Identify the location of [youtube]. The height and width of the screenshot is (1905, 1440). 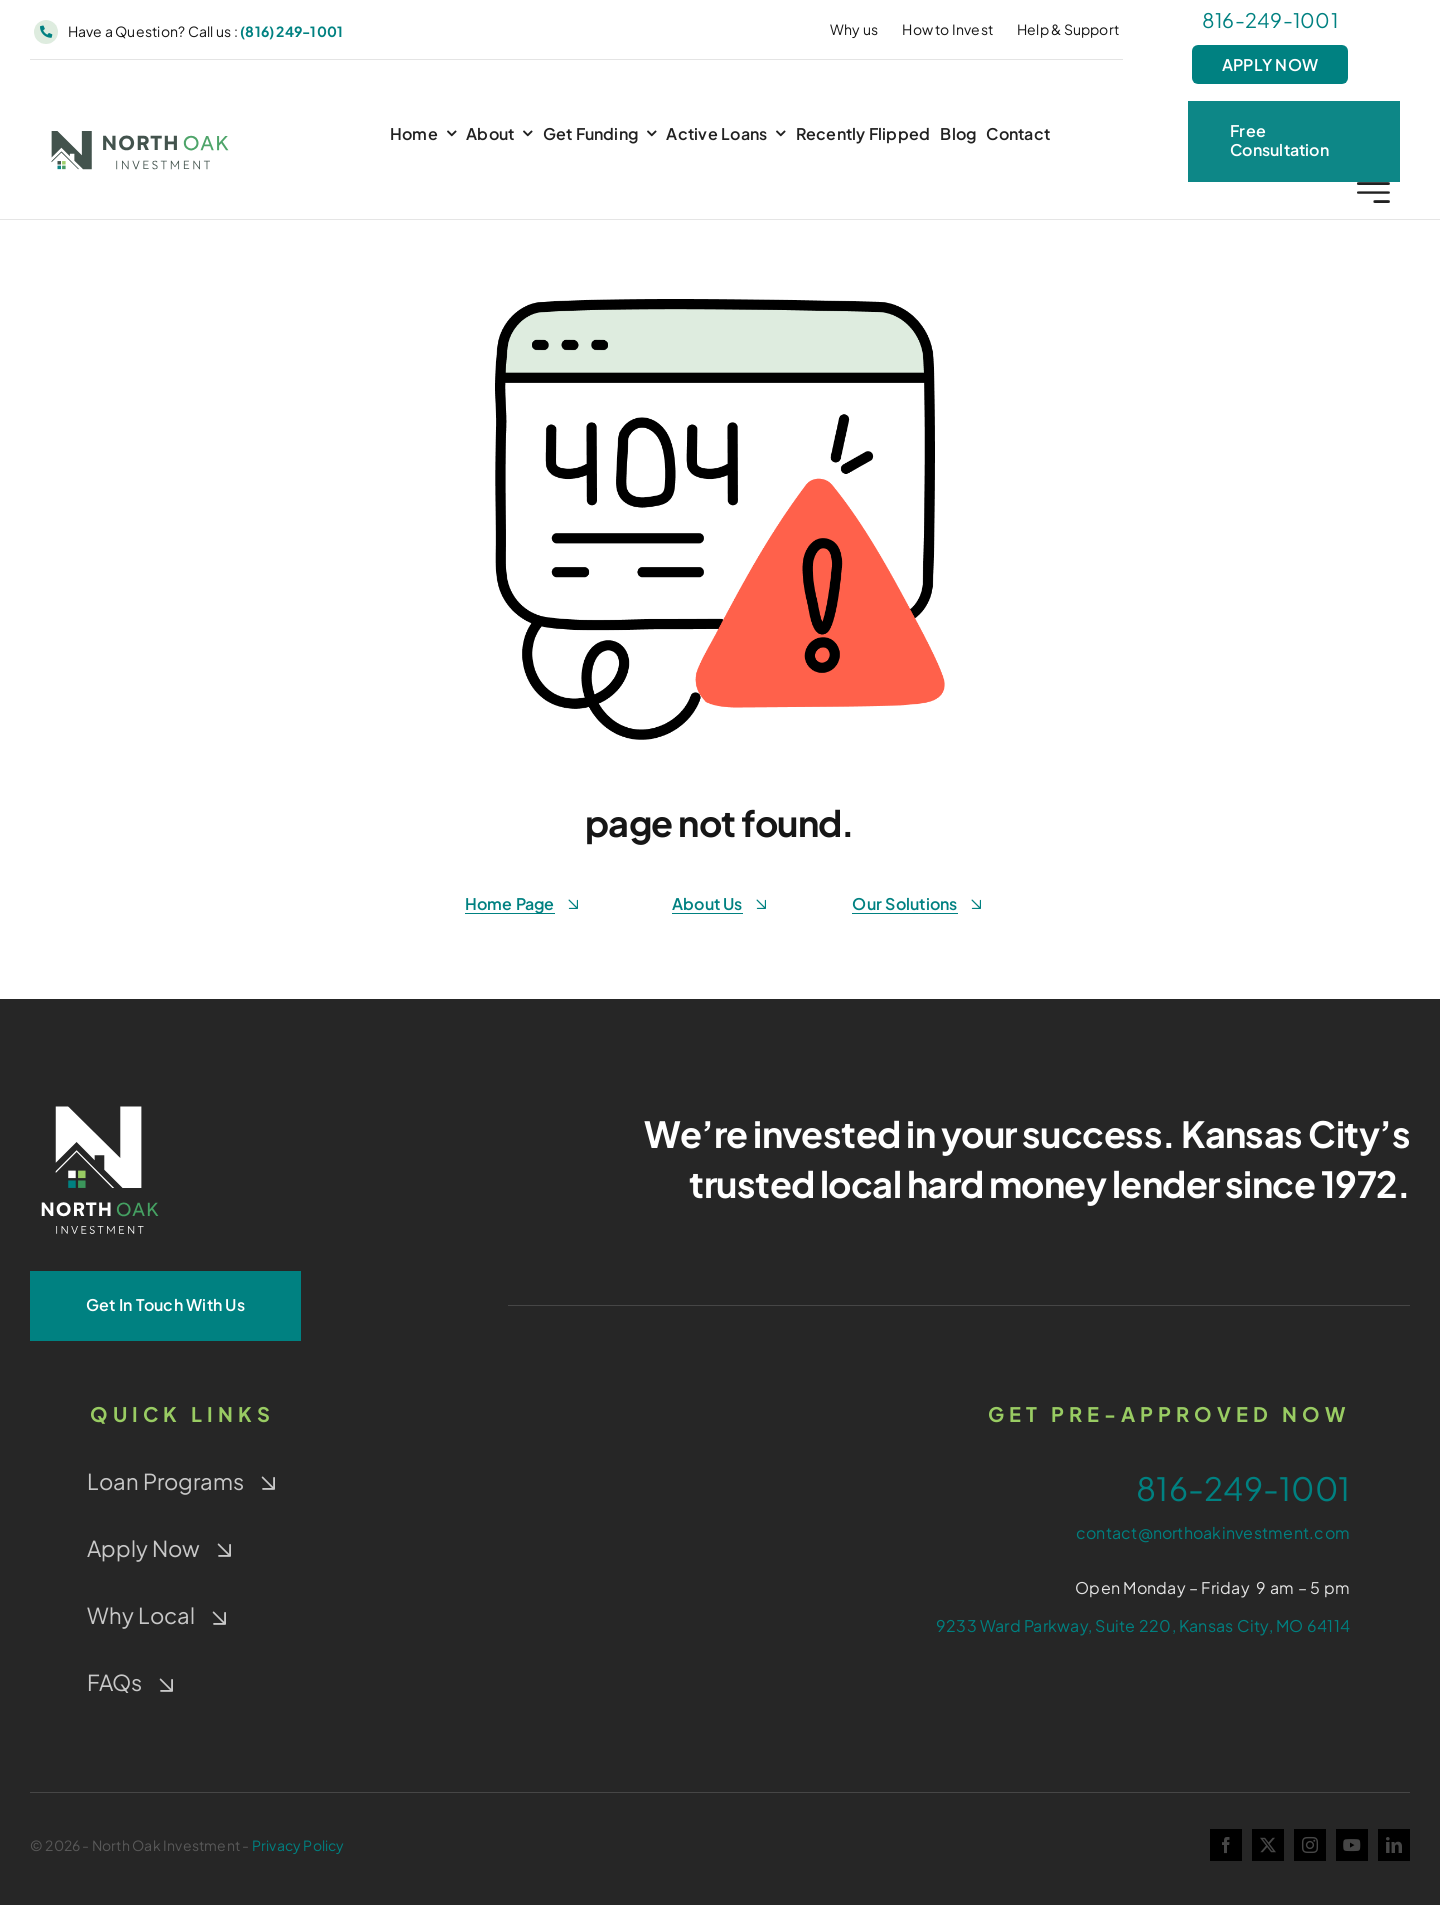
(1352, 1845).